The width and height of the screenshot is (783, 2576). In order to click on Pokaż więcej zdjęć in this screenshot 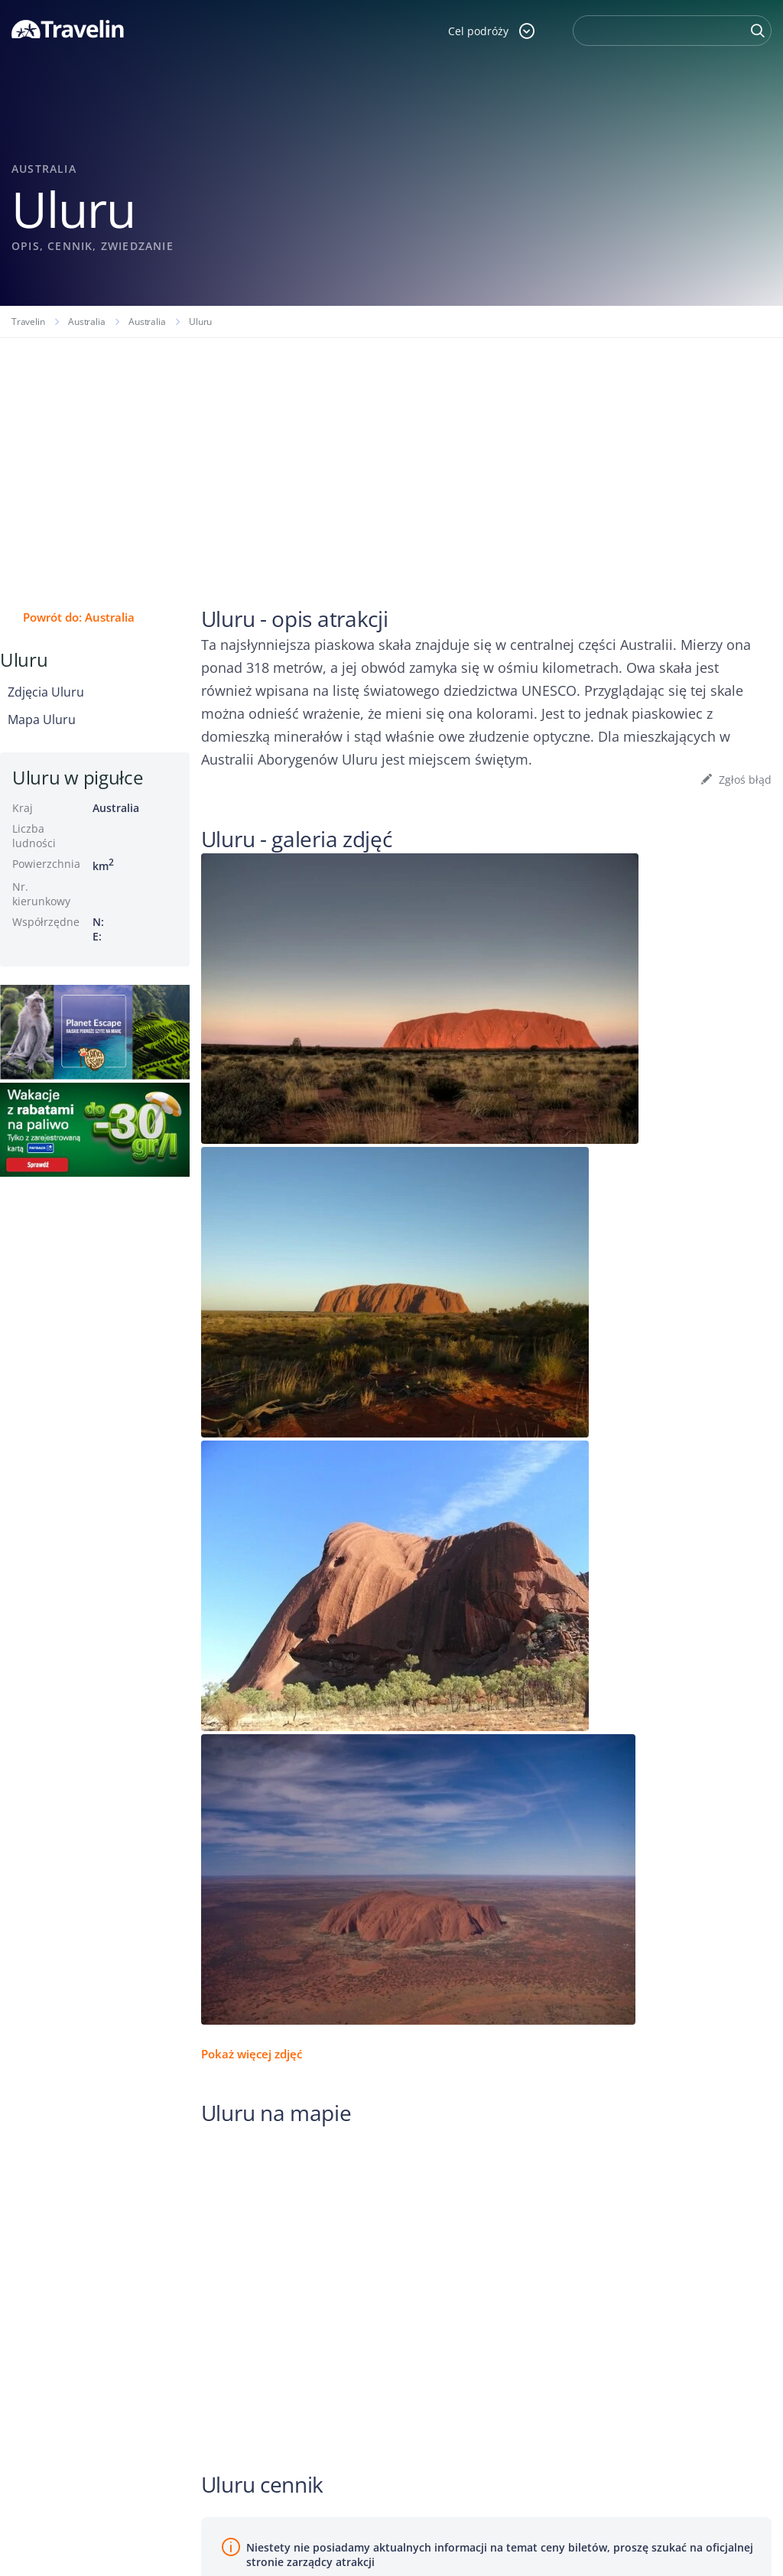, I will do `click(251, 2053)`.